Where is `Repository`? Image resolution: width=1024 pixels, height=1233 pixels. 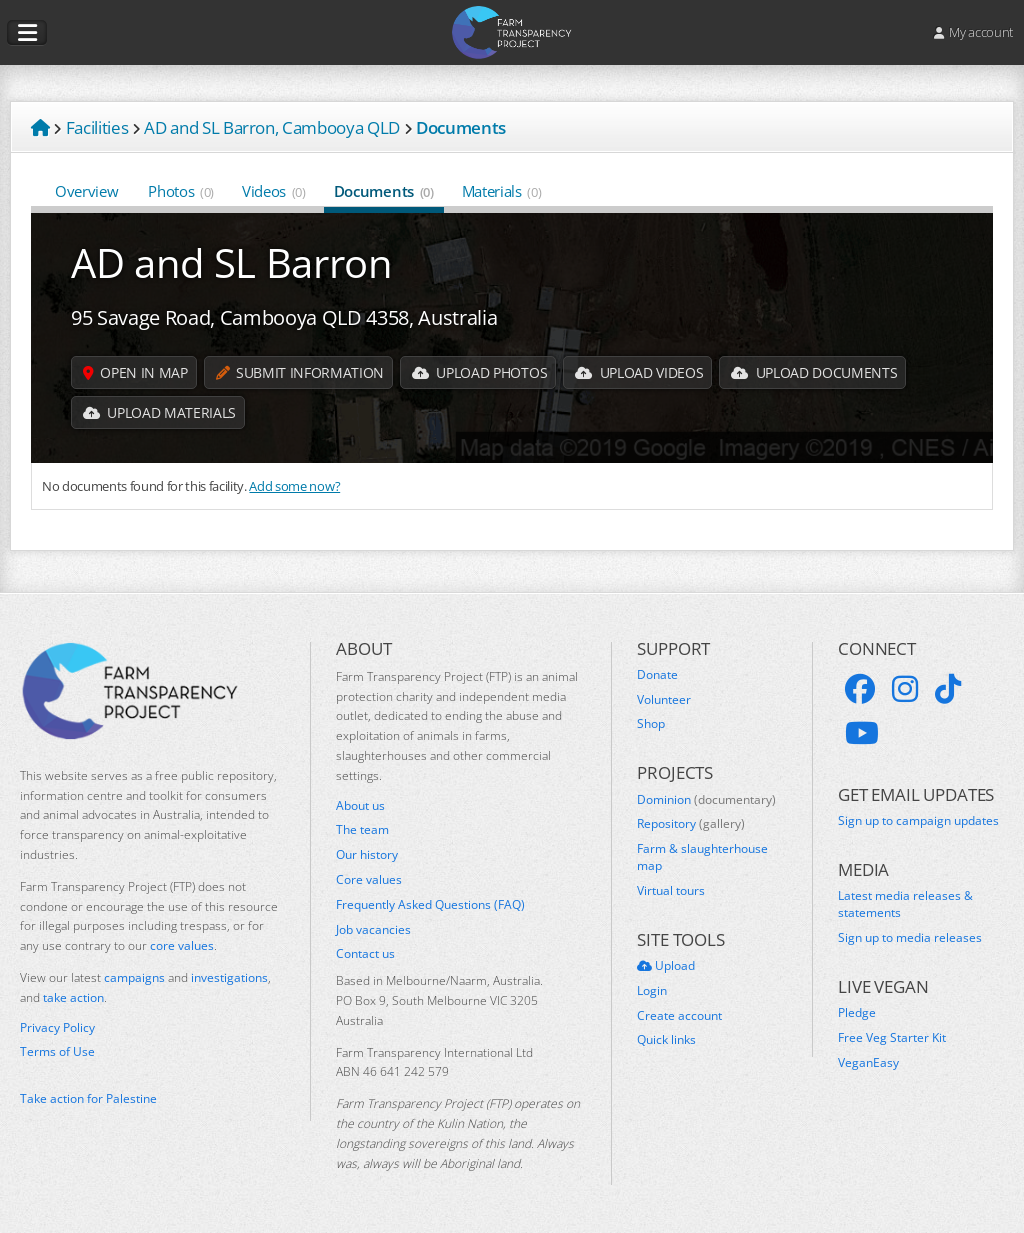
Repository is located at coordinates (691, 824).